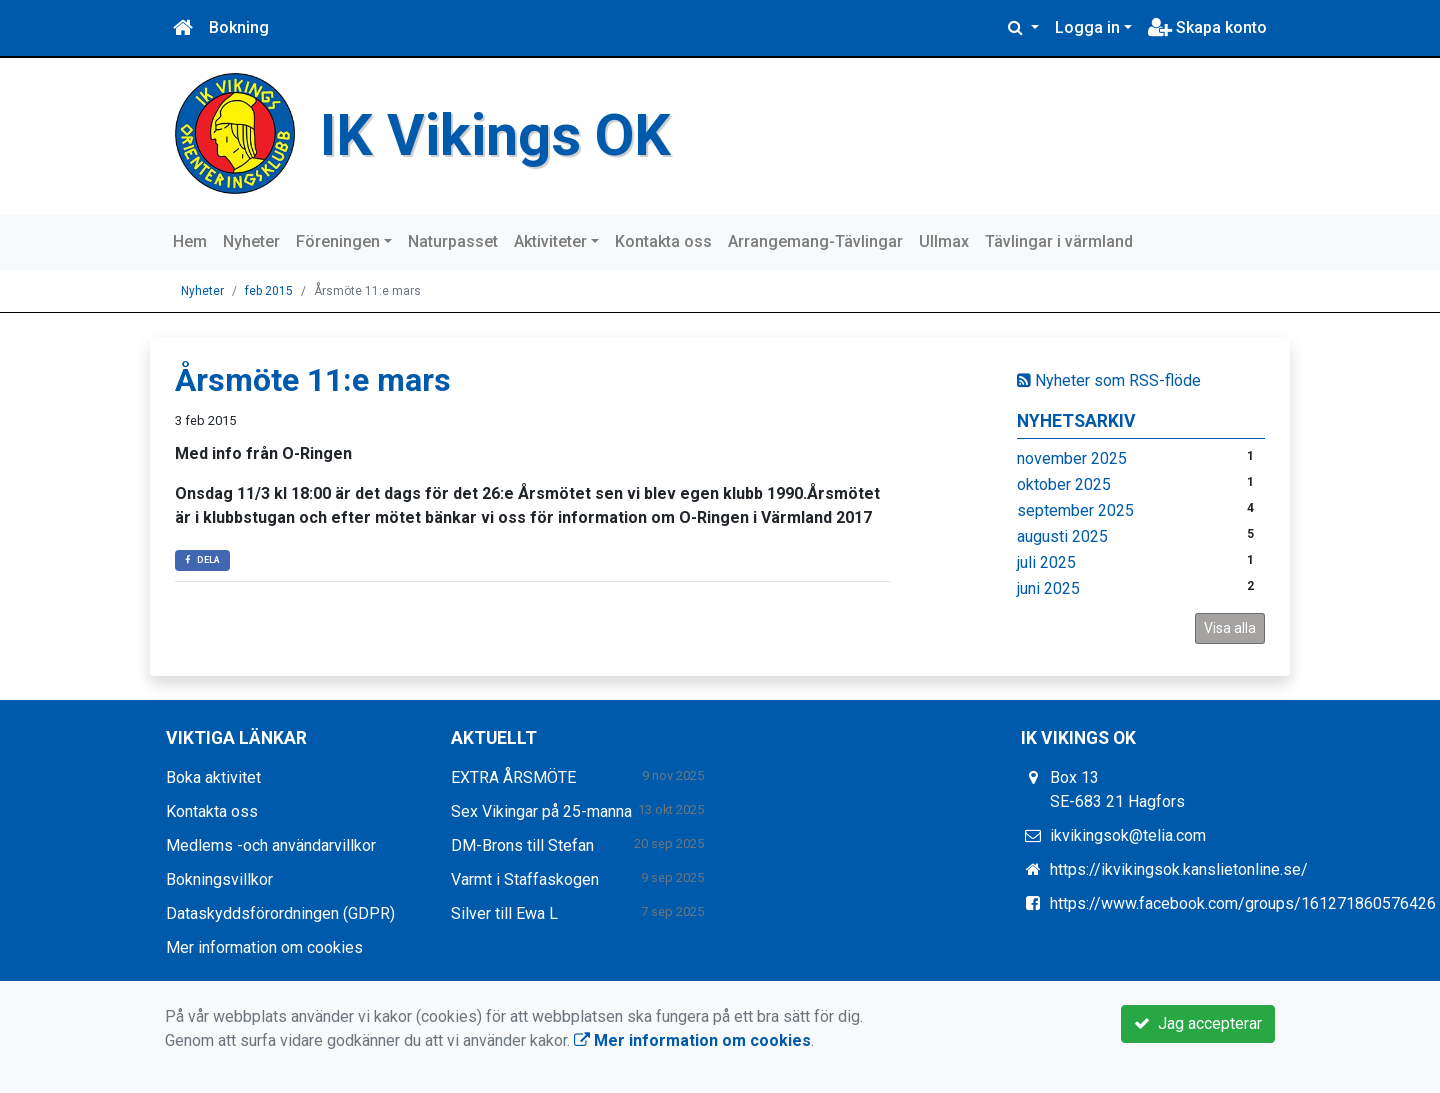 This screenshot has height=1093, width=1440. I want to click on Ullmax, so click(944, 241).